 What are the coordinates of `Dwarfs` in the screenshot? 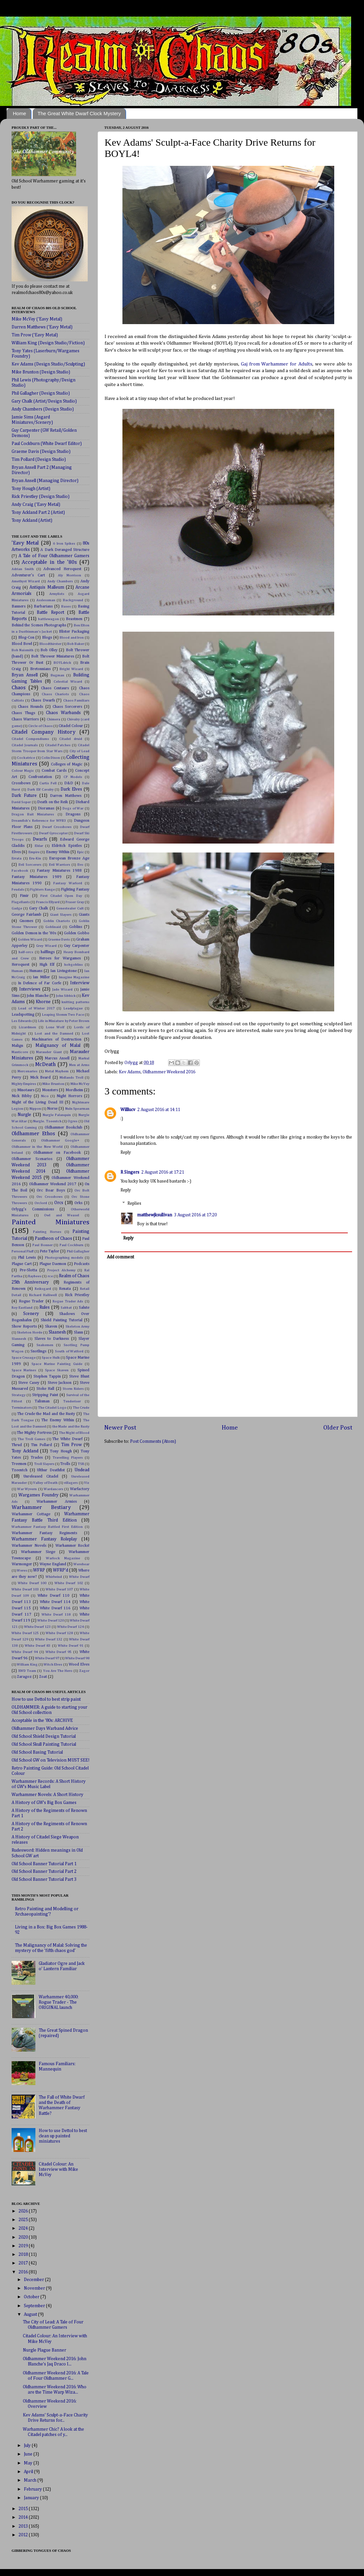 It's located at (40, 839).